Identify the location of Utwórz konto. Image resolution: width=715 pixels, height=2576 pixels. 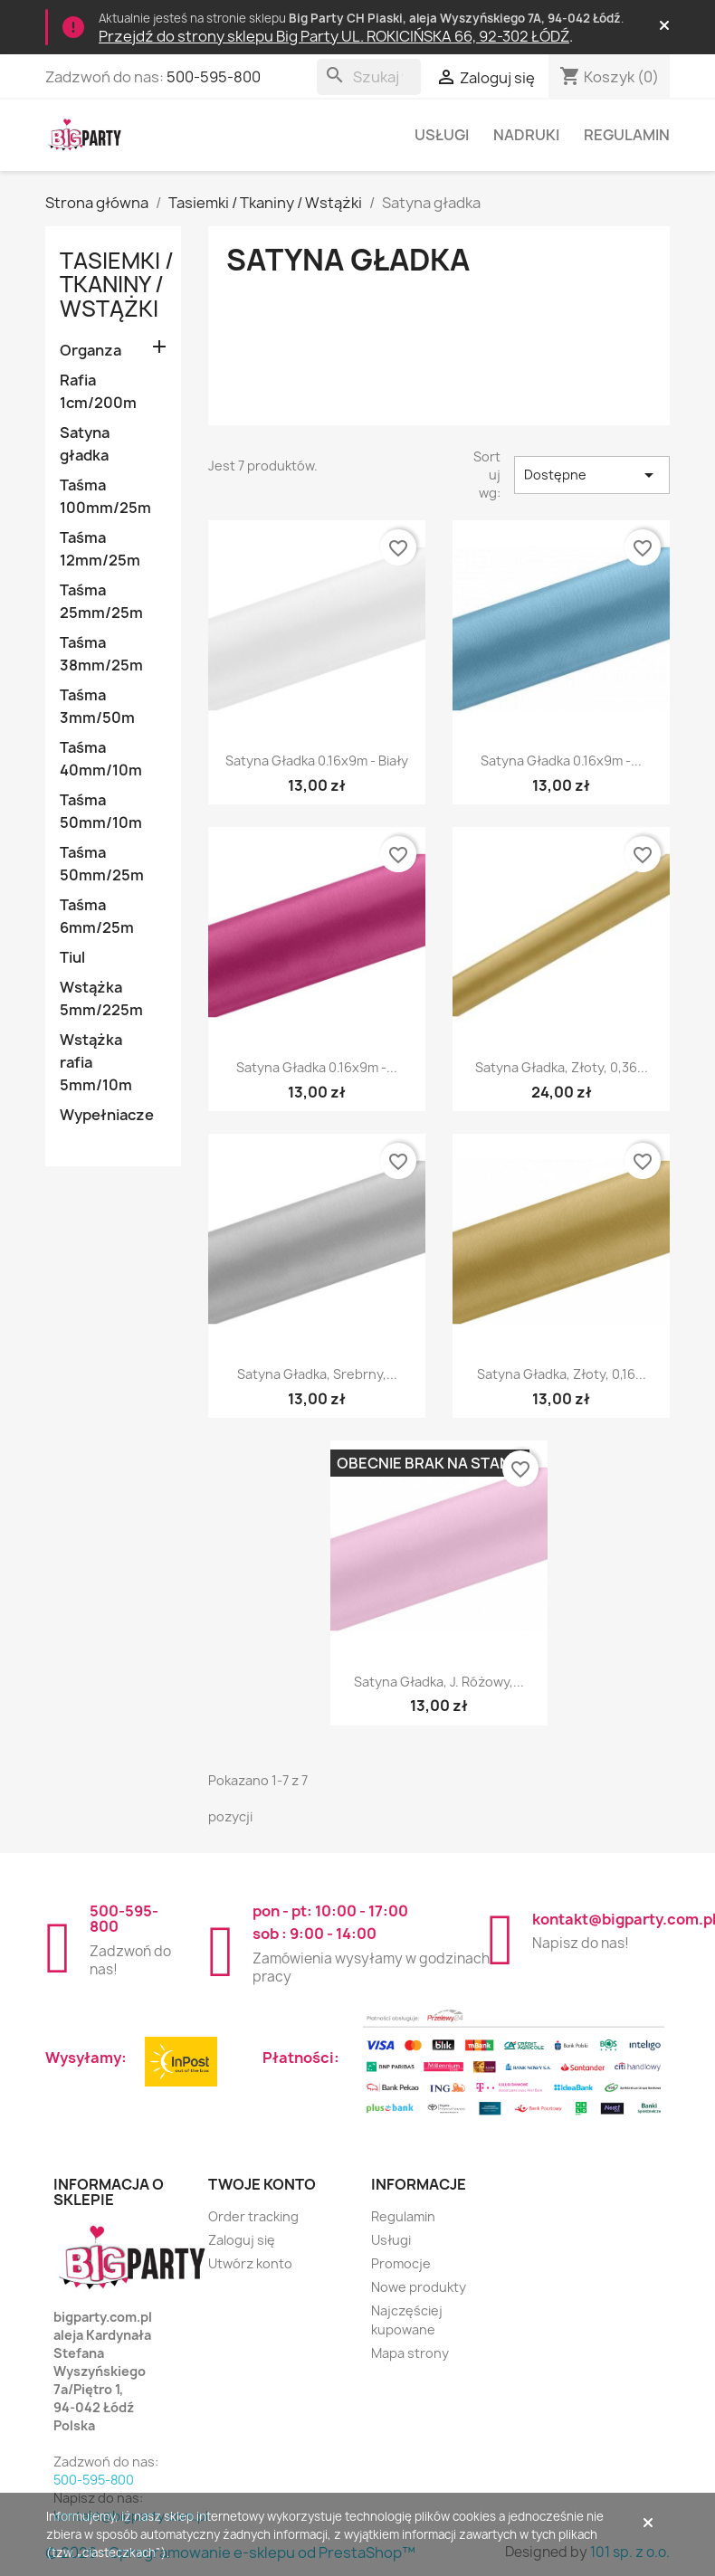
(250, 2263).